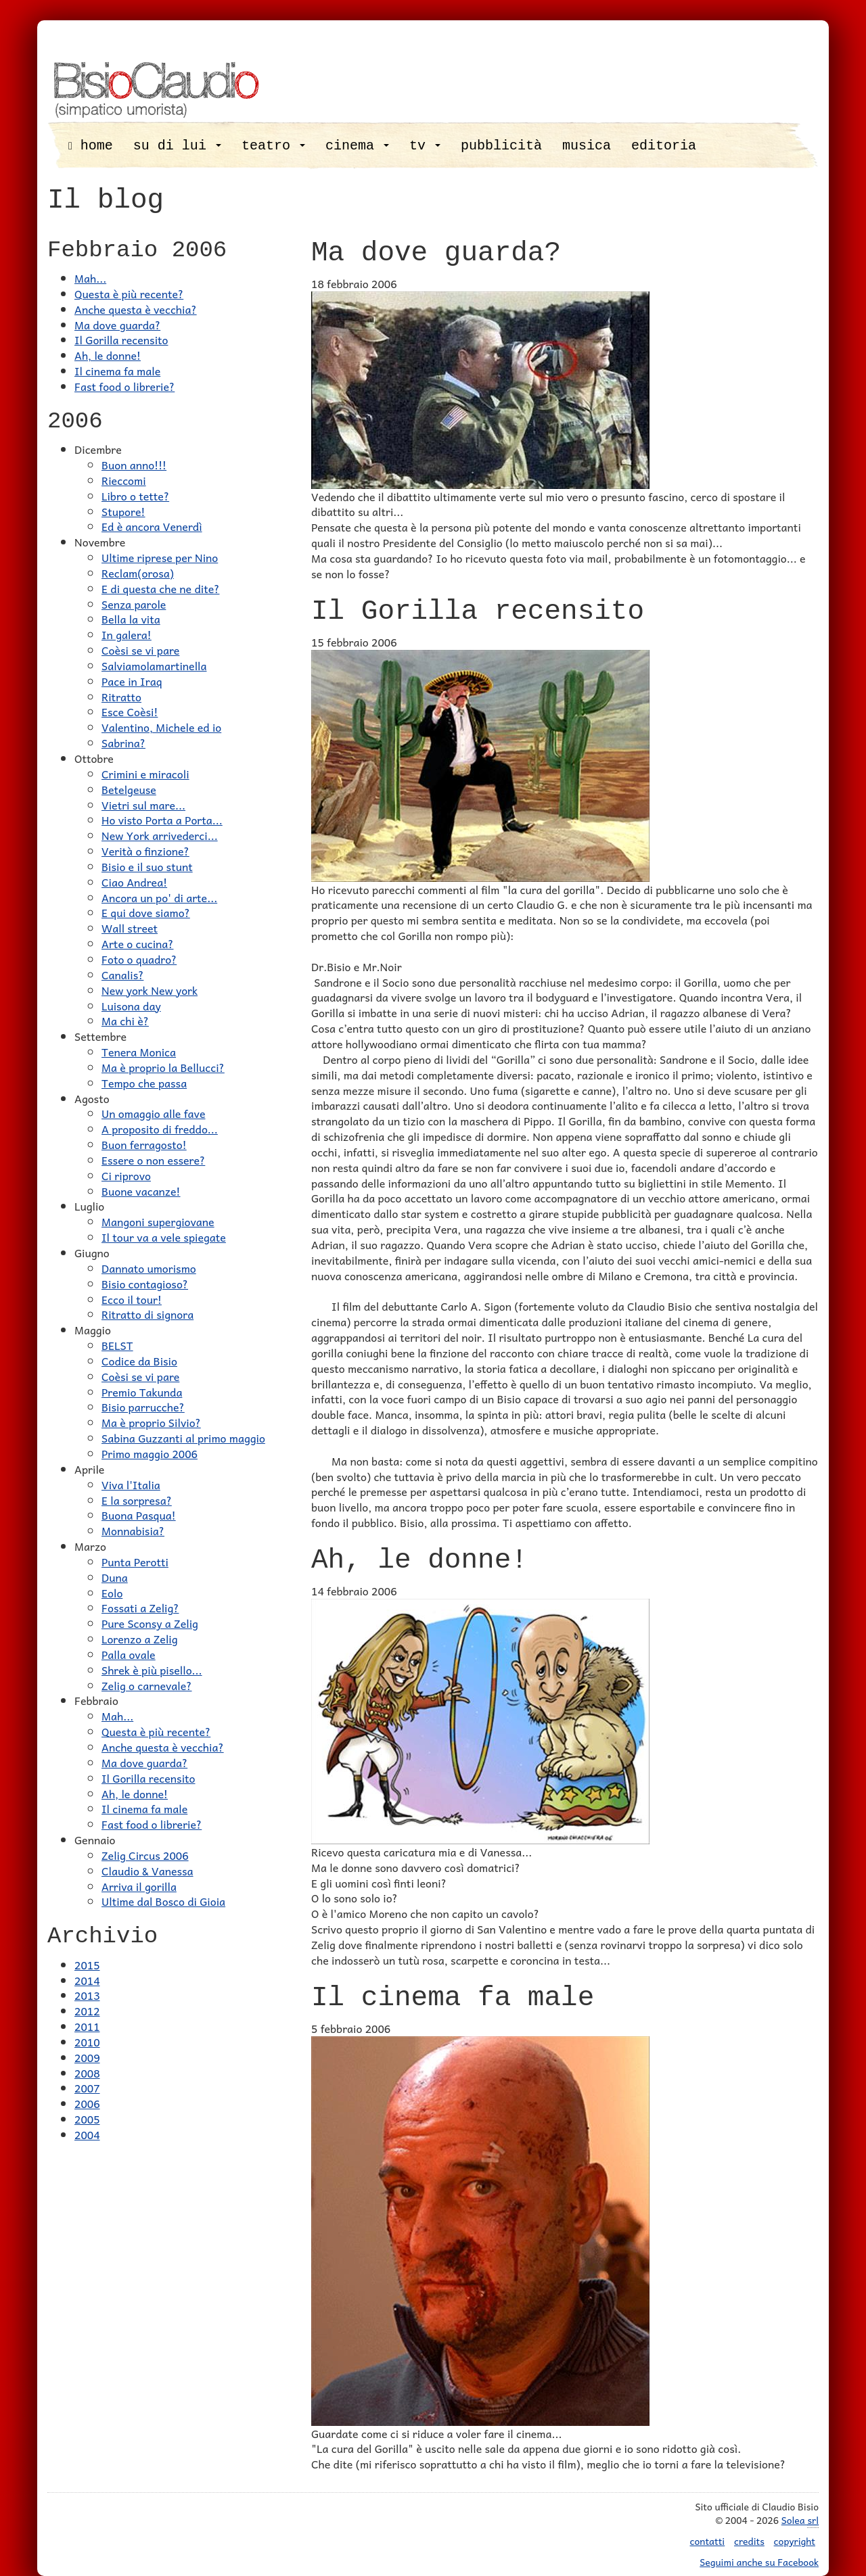  What do you see at coordinates (114, 1577) in the screenshot?
I see `Duna` at bounding box center [114, 1577].